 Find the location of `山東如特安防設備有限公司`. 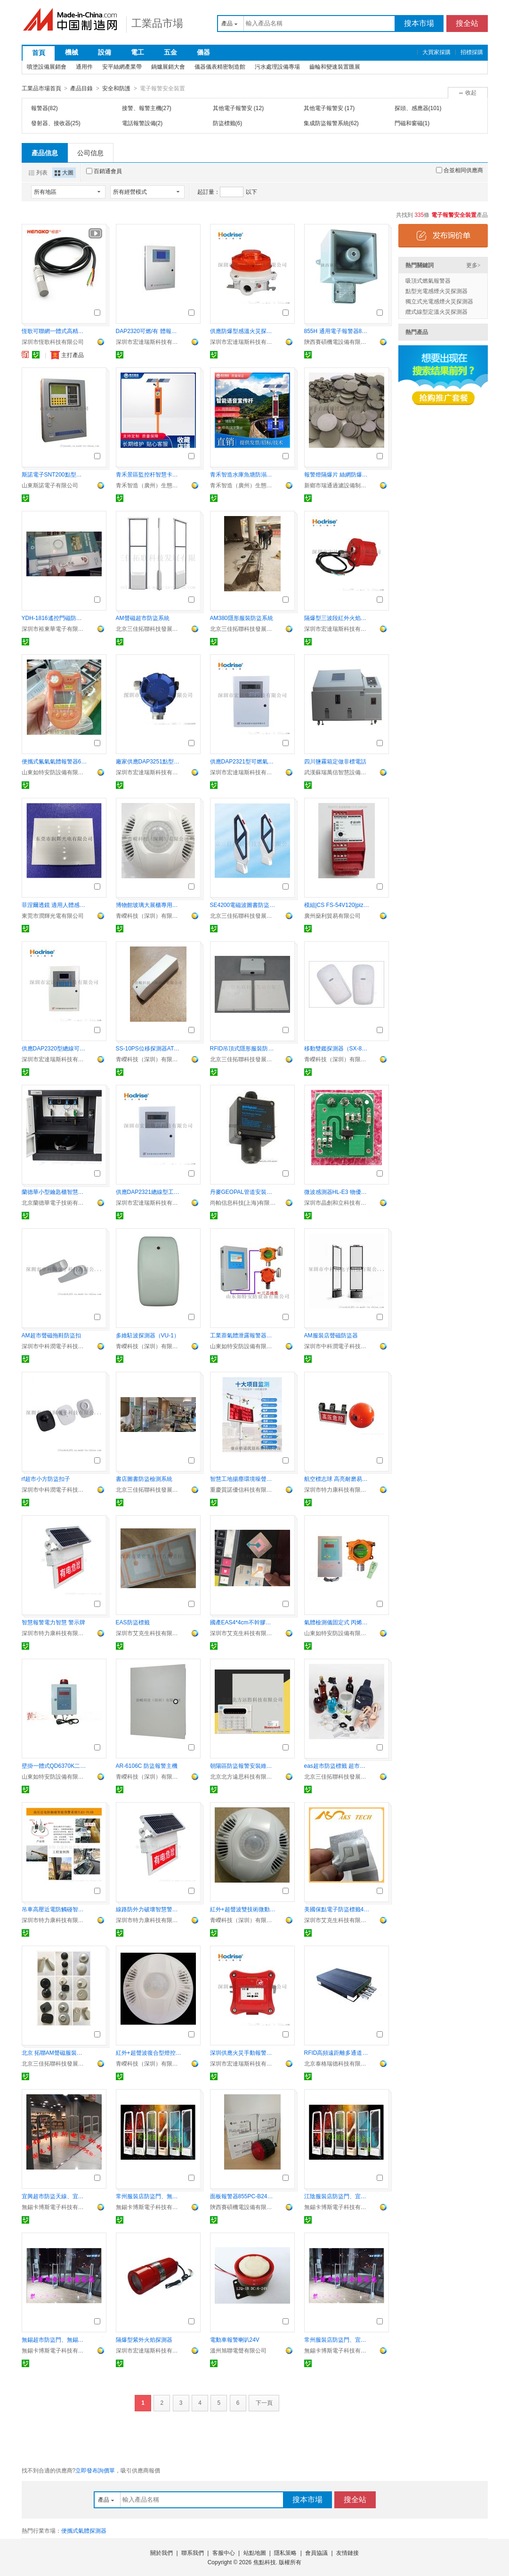

山東如特安防設備有限公司 is located at coordinates (55, 772).